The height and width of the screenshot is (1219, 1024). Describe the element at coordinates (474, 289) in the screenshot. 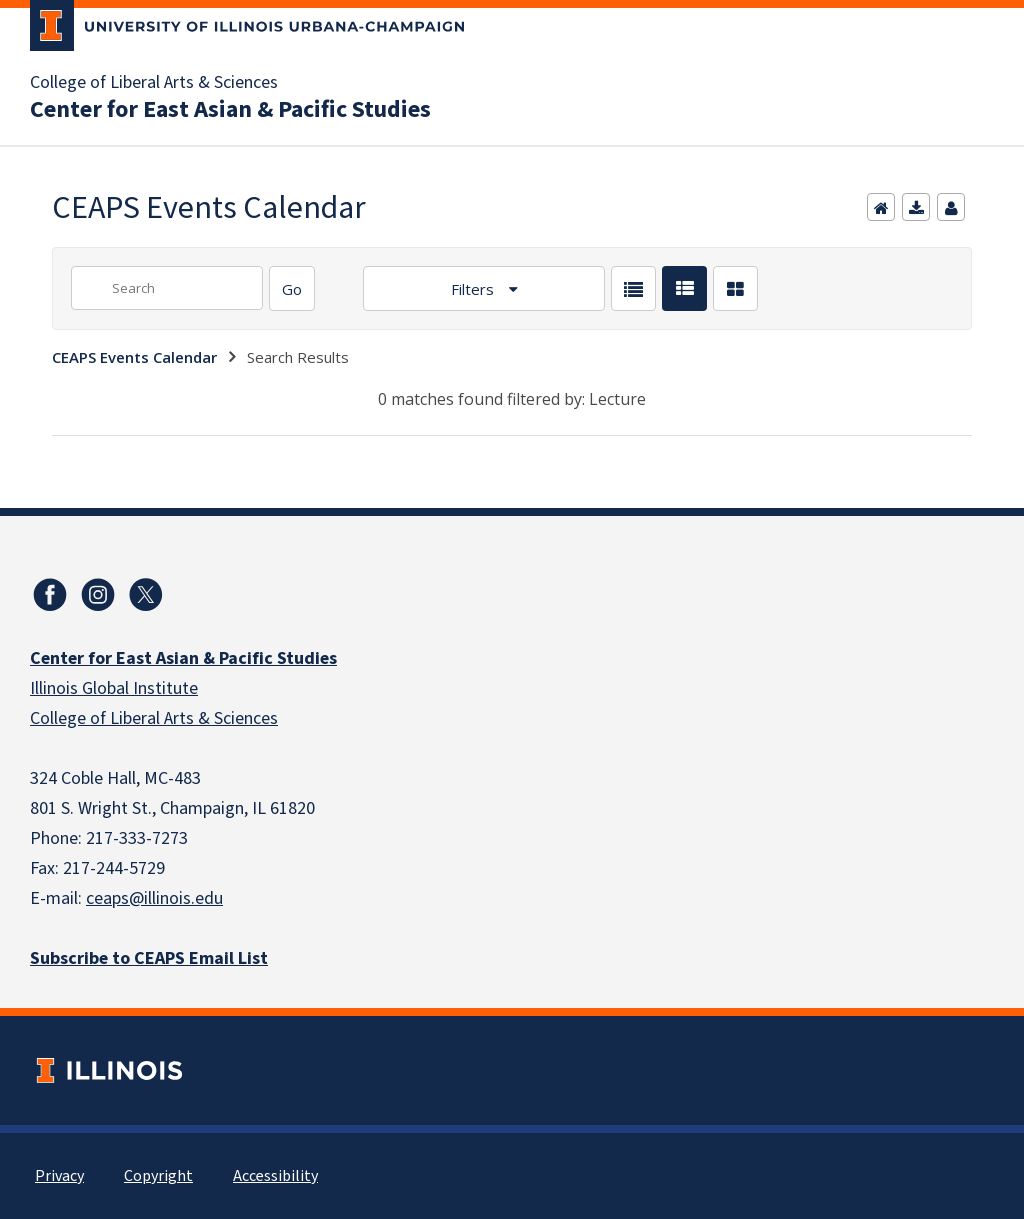

I see `Filters` at that location.